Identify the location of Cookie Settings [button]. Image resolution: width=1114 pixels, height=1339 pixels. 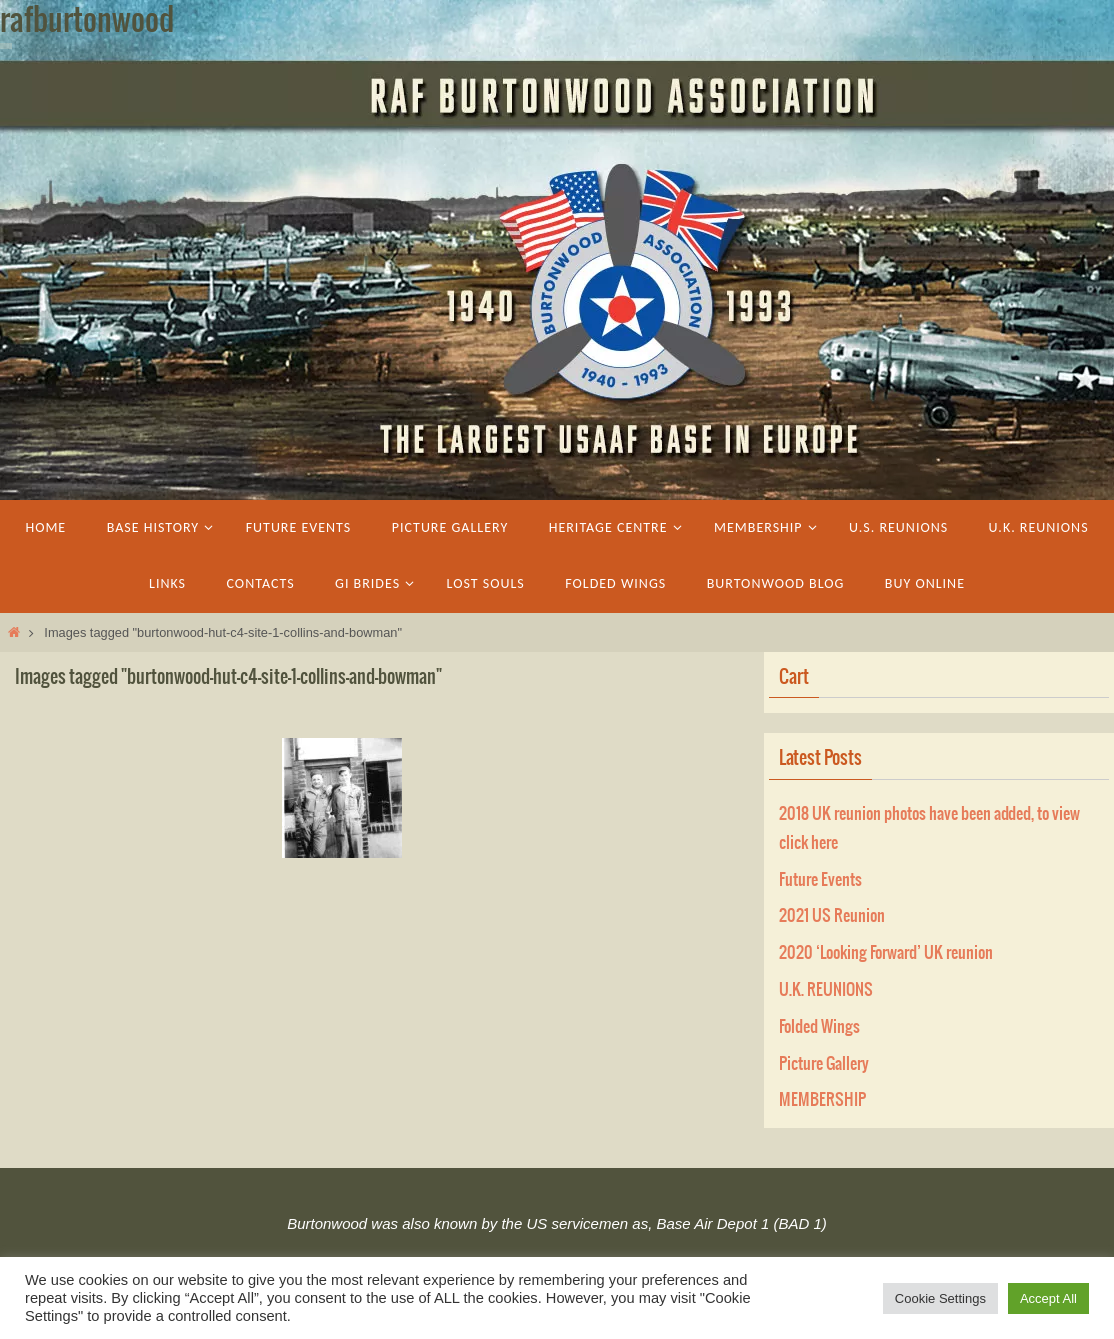
(940, 1298).